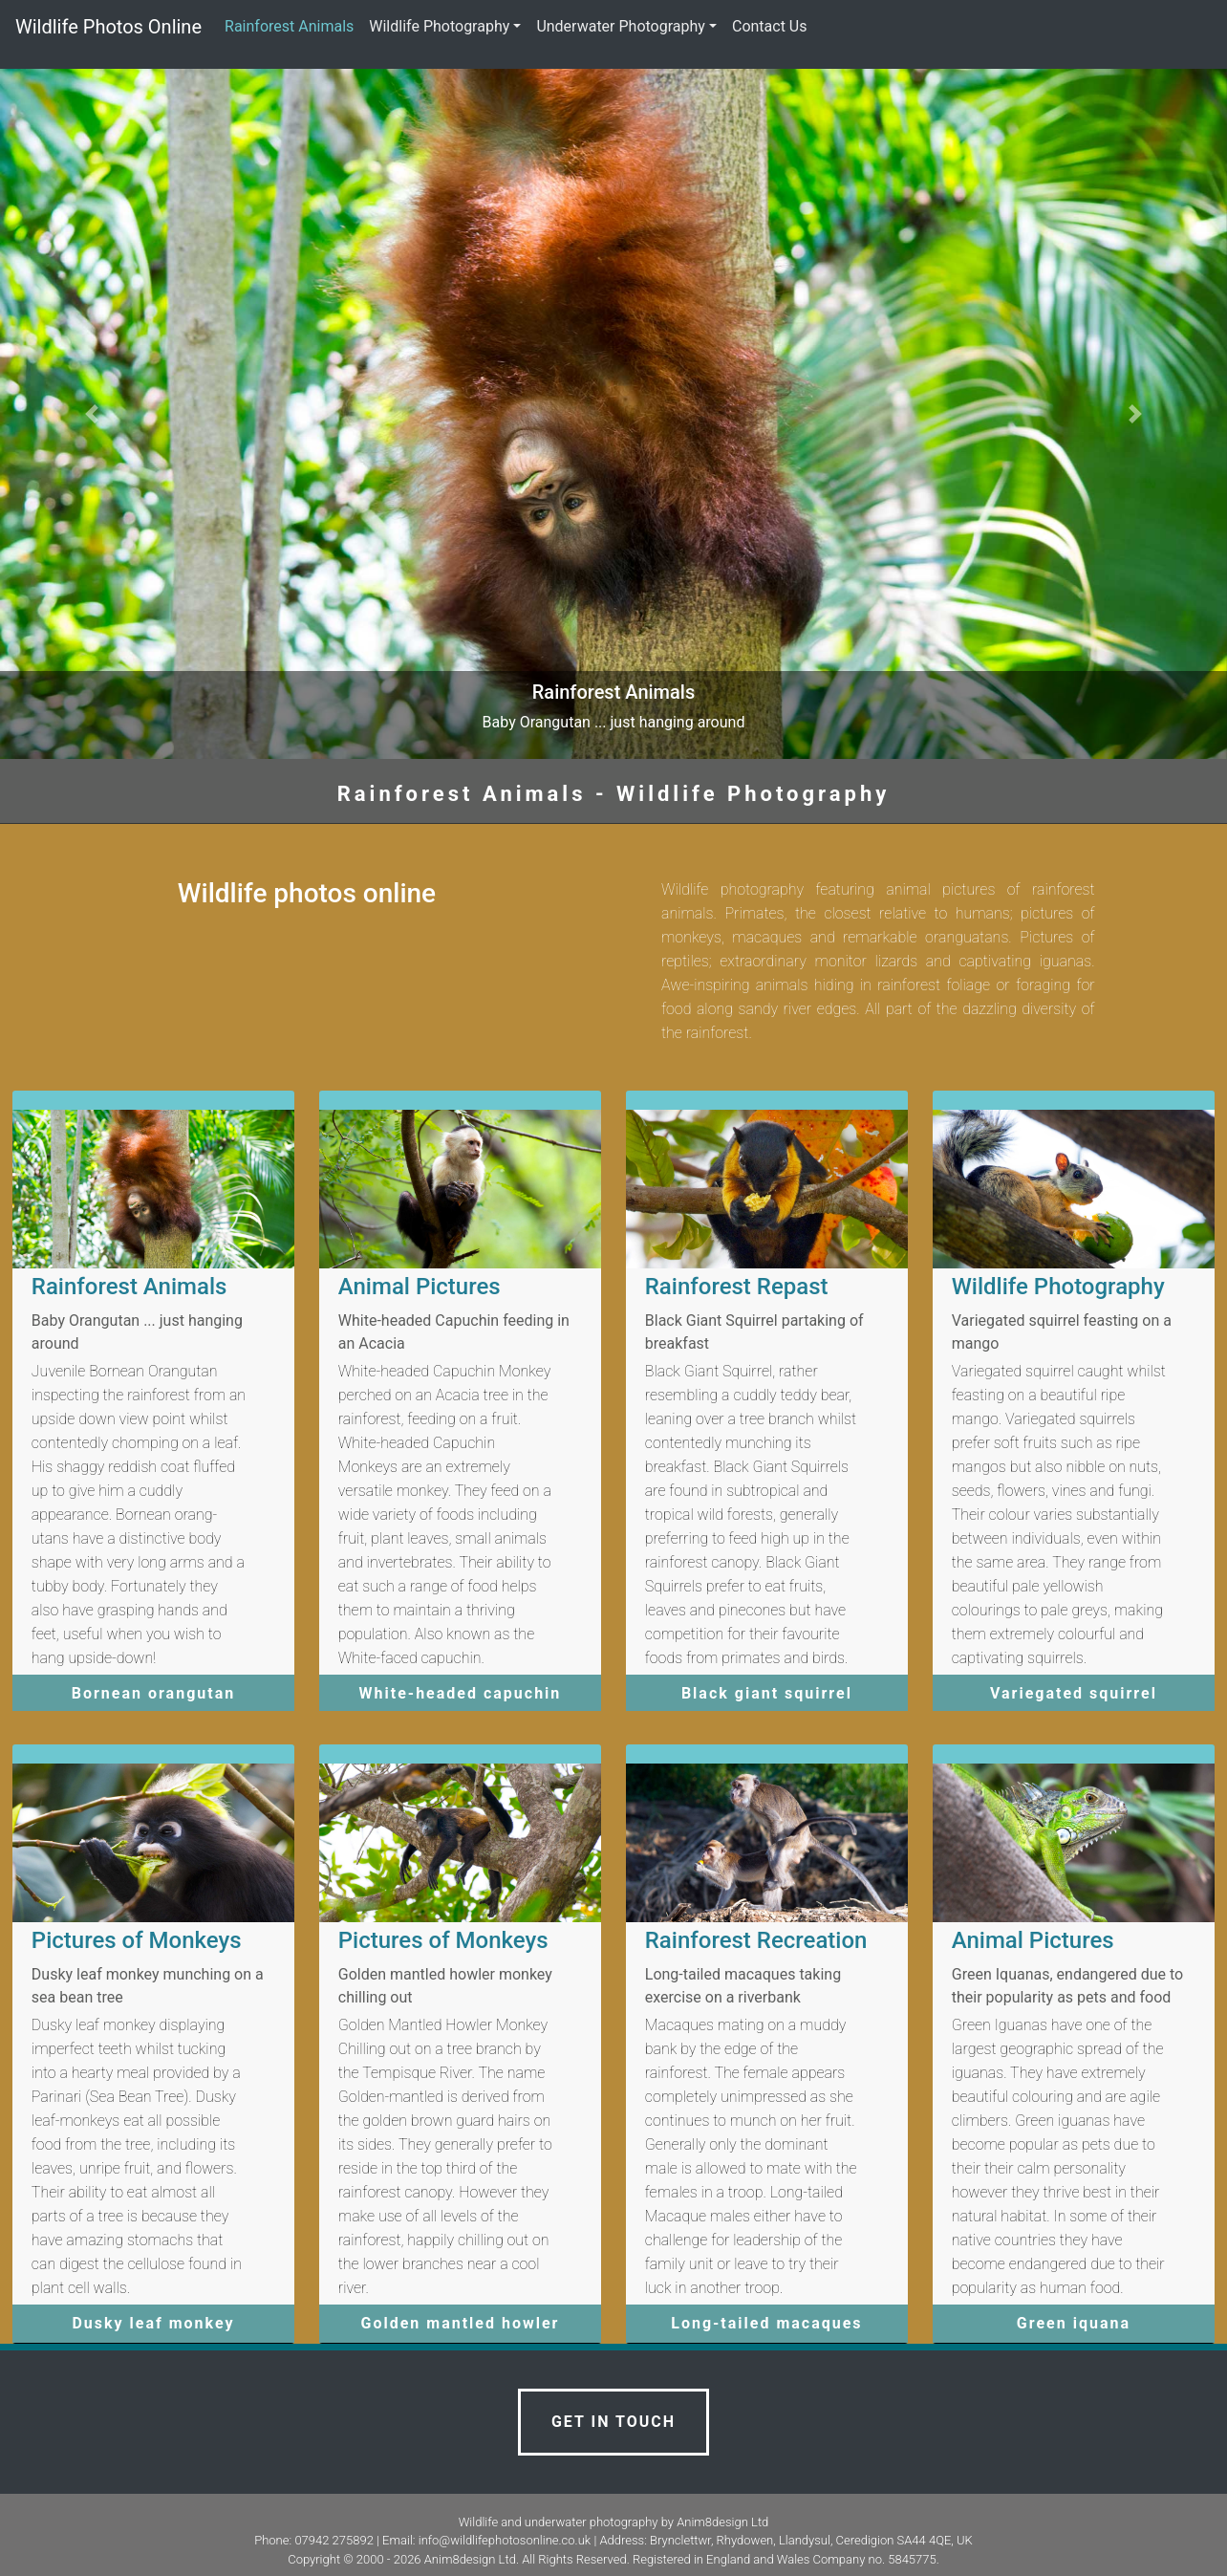  What do you see at coordinates (620, 26) in the screenshot?
I see `Underwater Photography [button]` at bounding box center [620, 26].